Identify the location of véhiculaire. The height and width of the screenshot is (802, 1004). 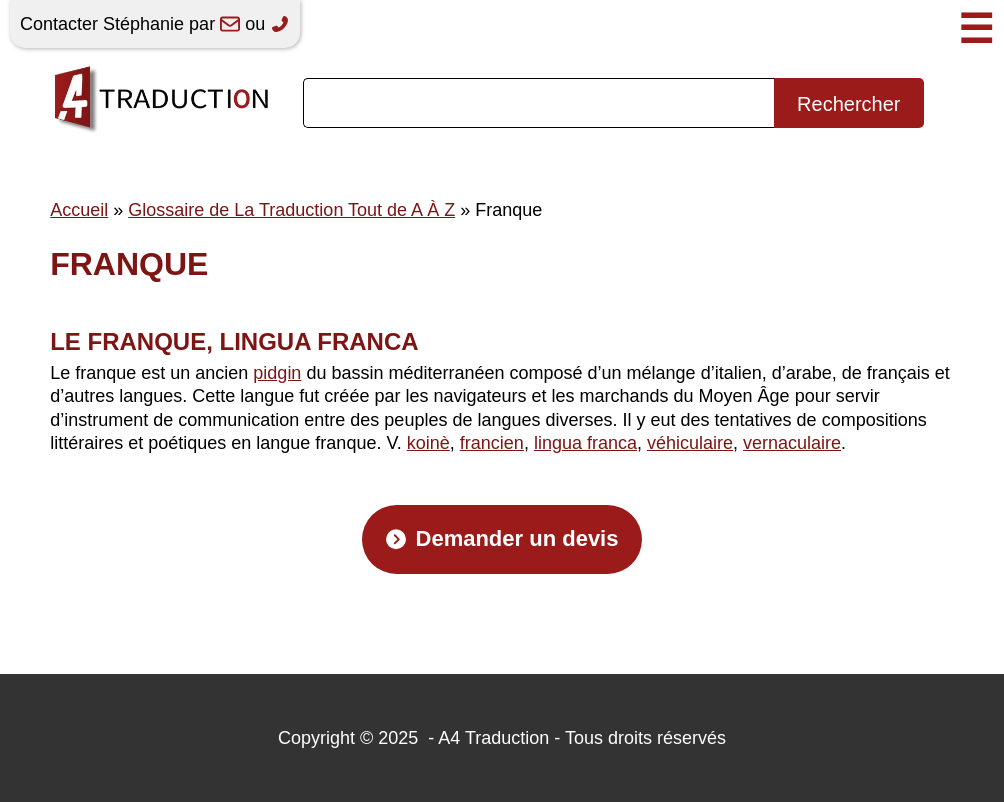
(690, 443).